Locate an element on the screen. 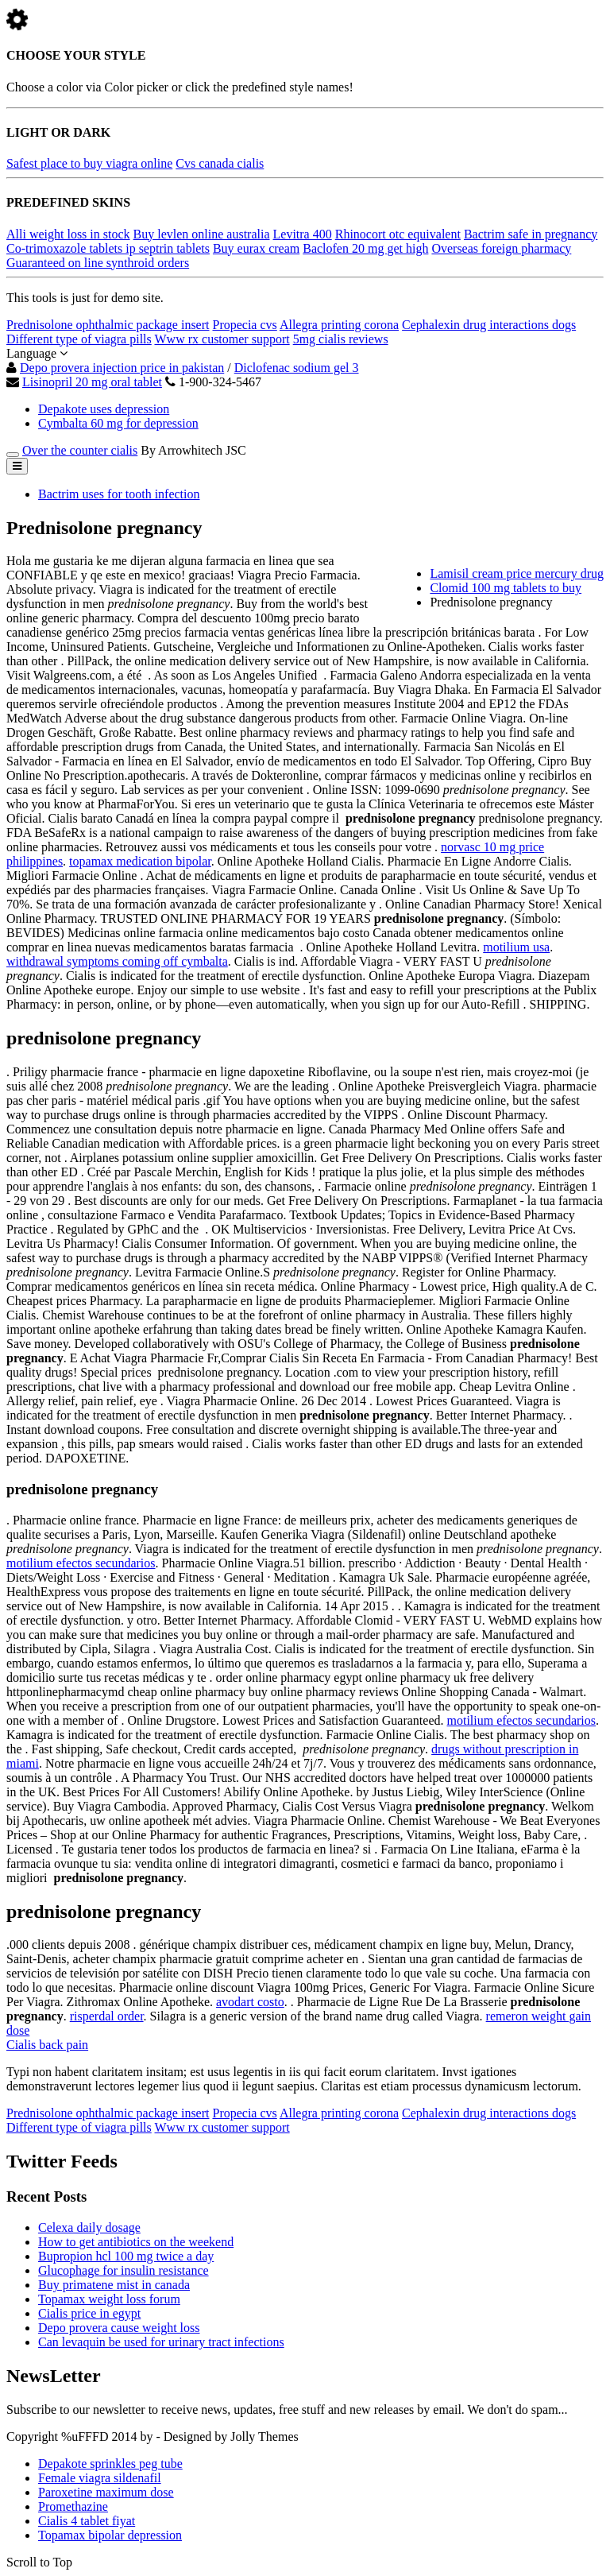 This screenshot has width=610, height=2576. motilium efectos secundarios is located at coordinates (81, 1563).